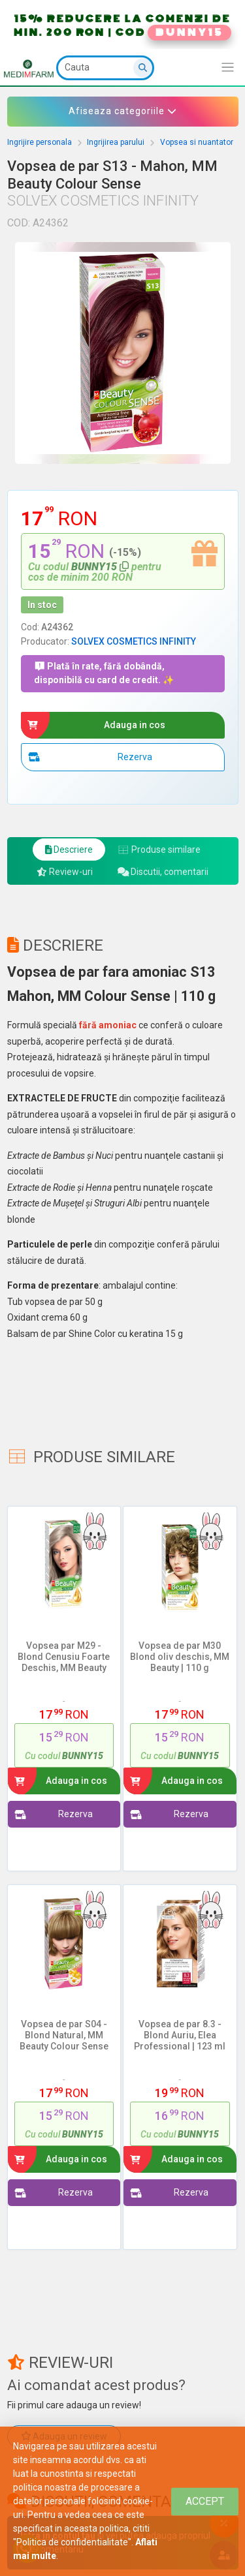 Image resolution: width=245 pixels, height=2576 pixels. I want to click on Review-uri, so click(65, 871).